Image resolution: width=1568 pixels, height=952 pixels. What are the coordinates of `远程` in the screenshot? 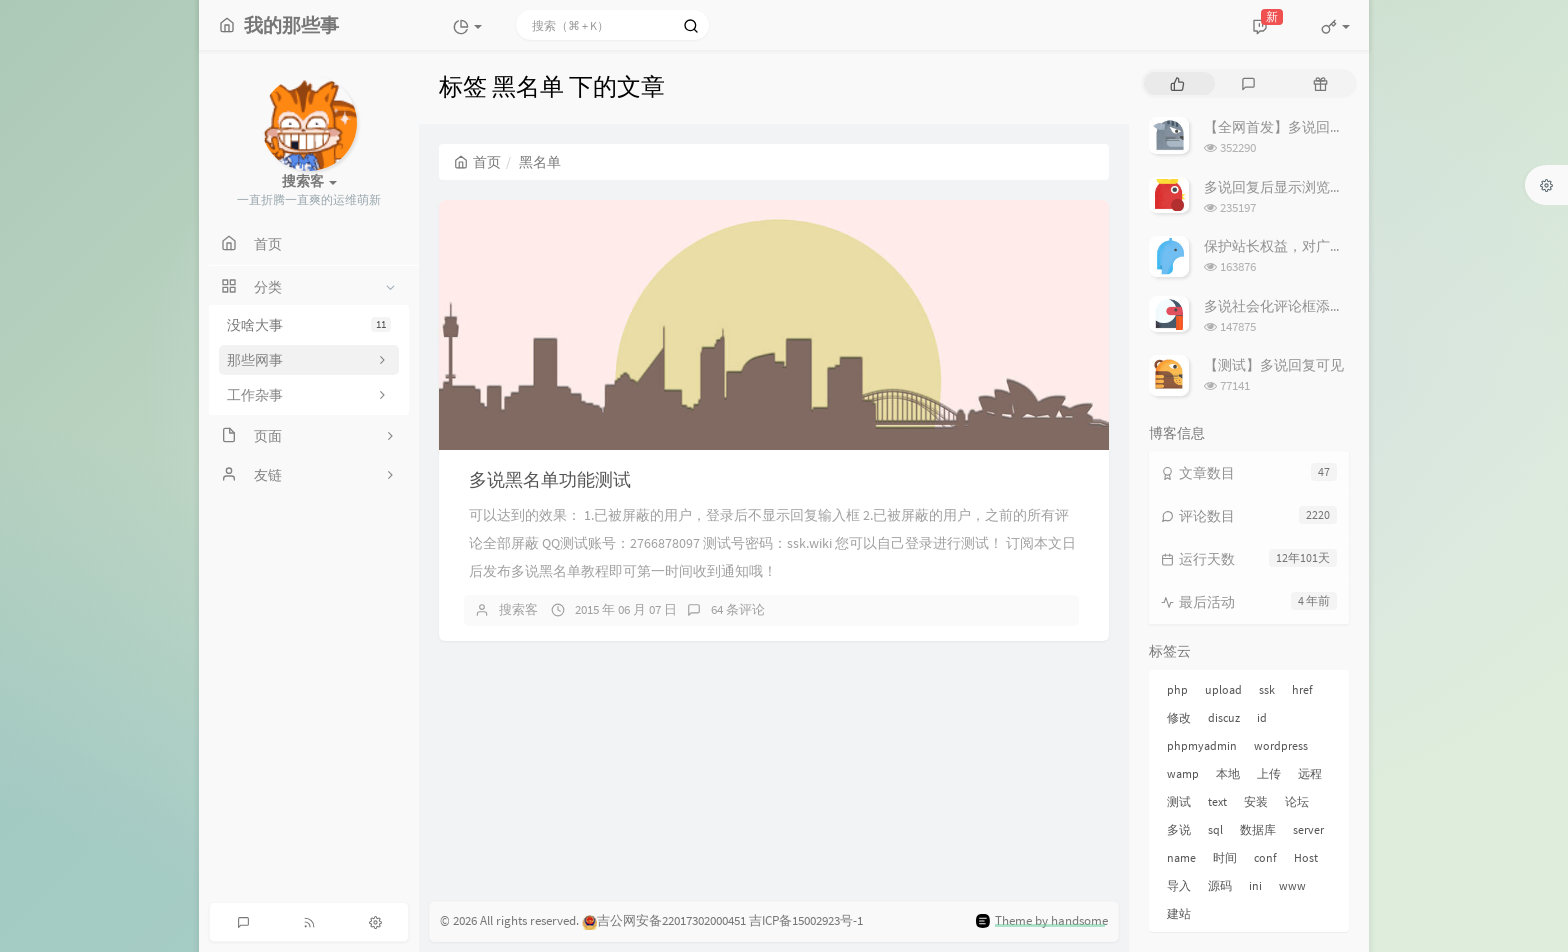 It's located at (1310, 773).